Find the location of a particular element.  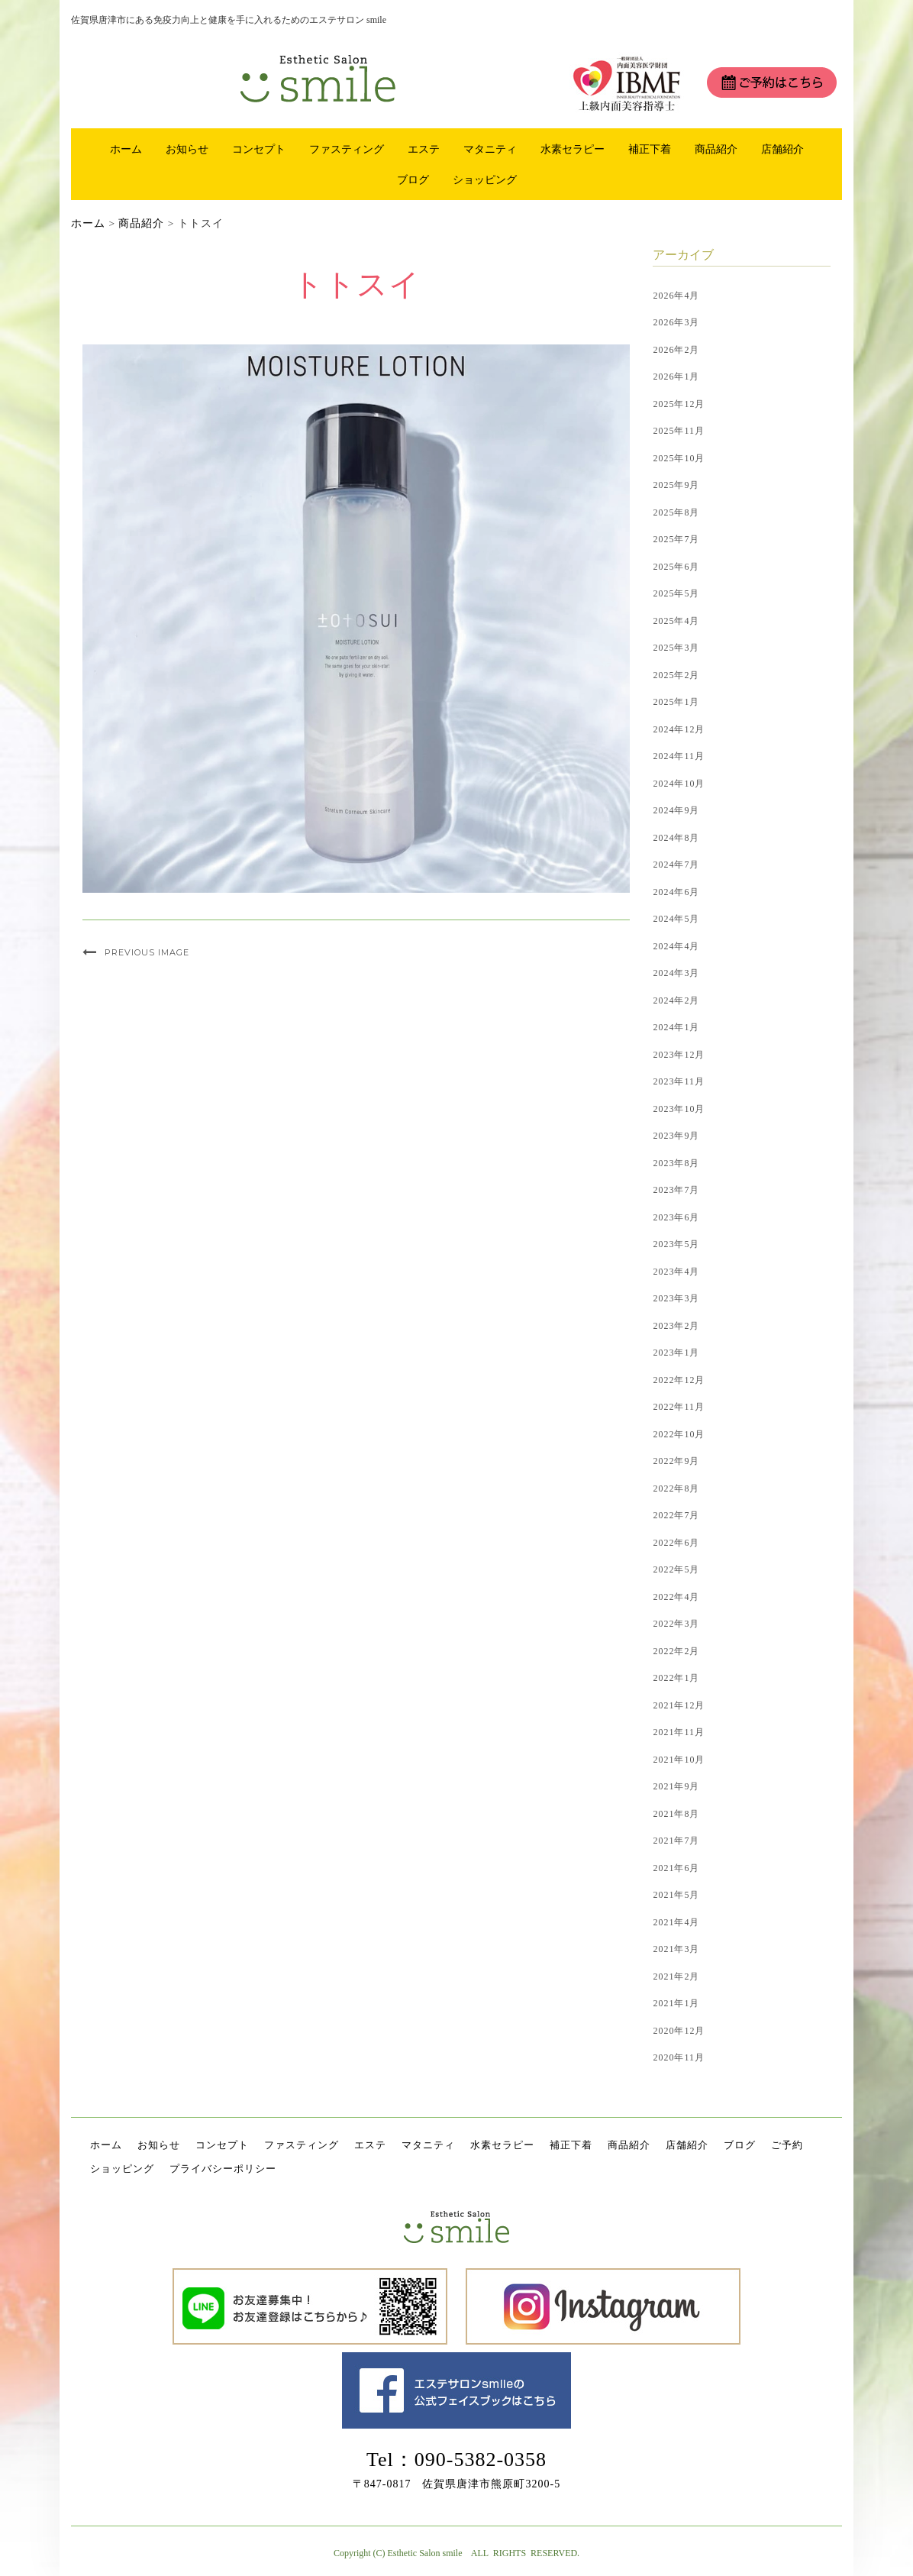

2023年5月 is located at coordinates (676, 1244).